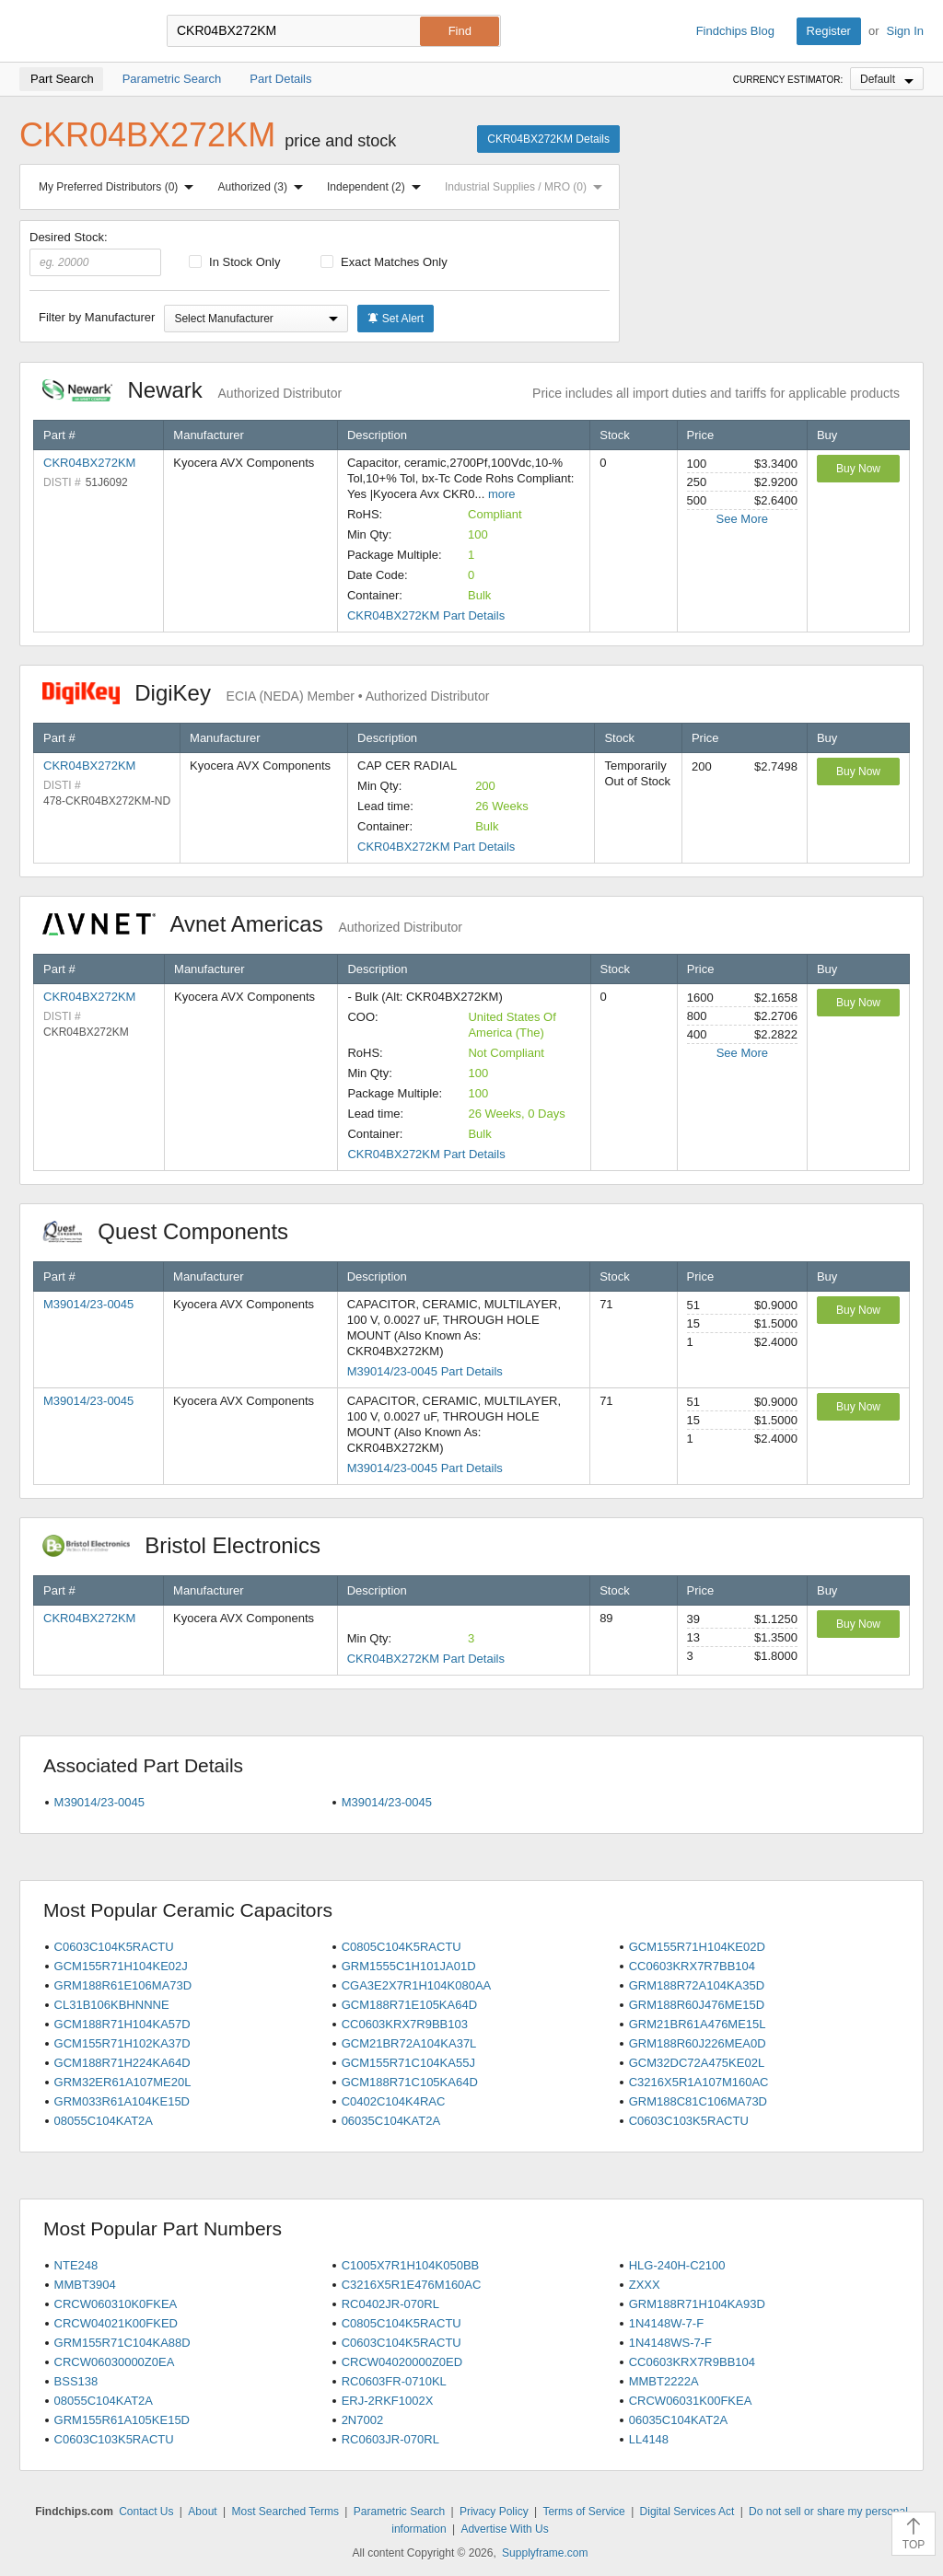 The height and width of the screenshot is (2576, 943). What do you see at coordinates (388, 2401) in the screenshot?
I see `ERJ-2RKF1002X` at bounding box center [388, 2401].